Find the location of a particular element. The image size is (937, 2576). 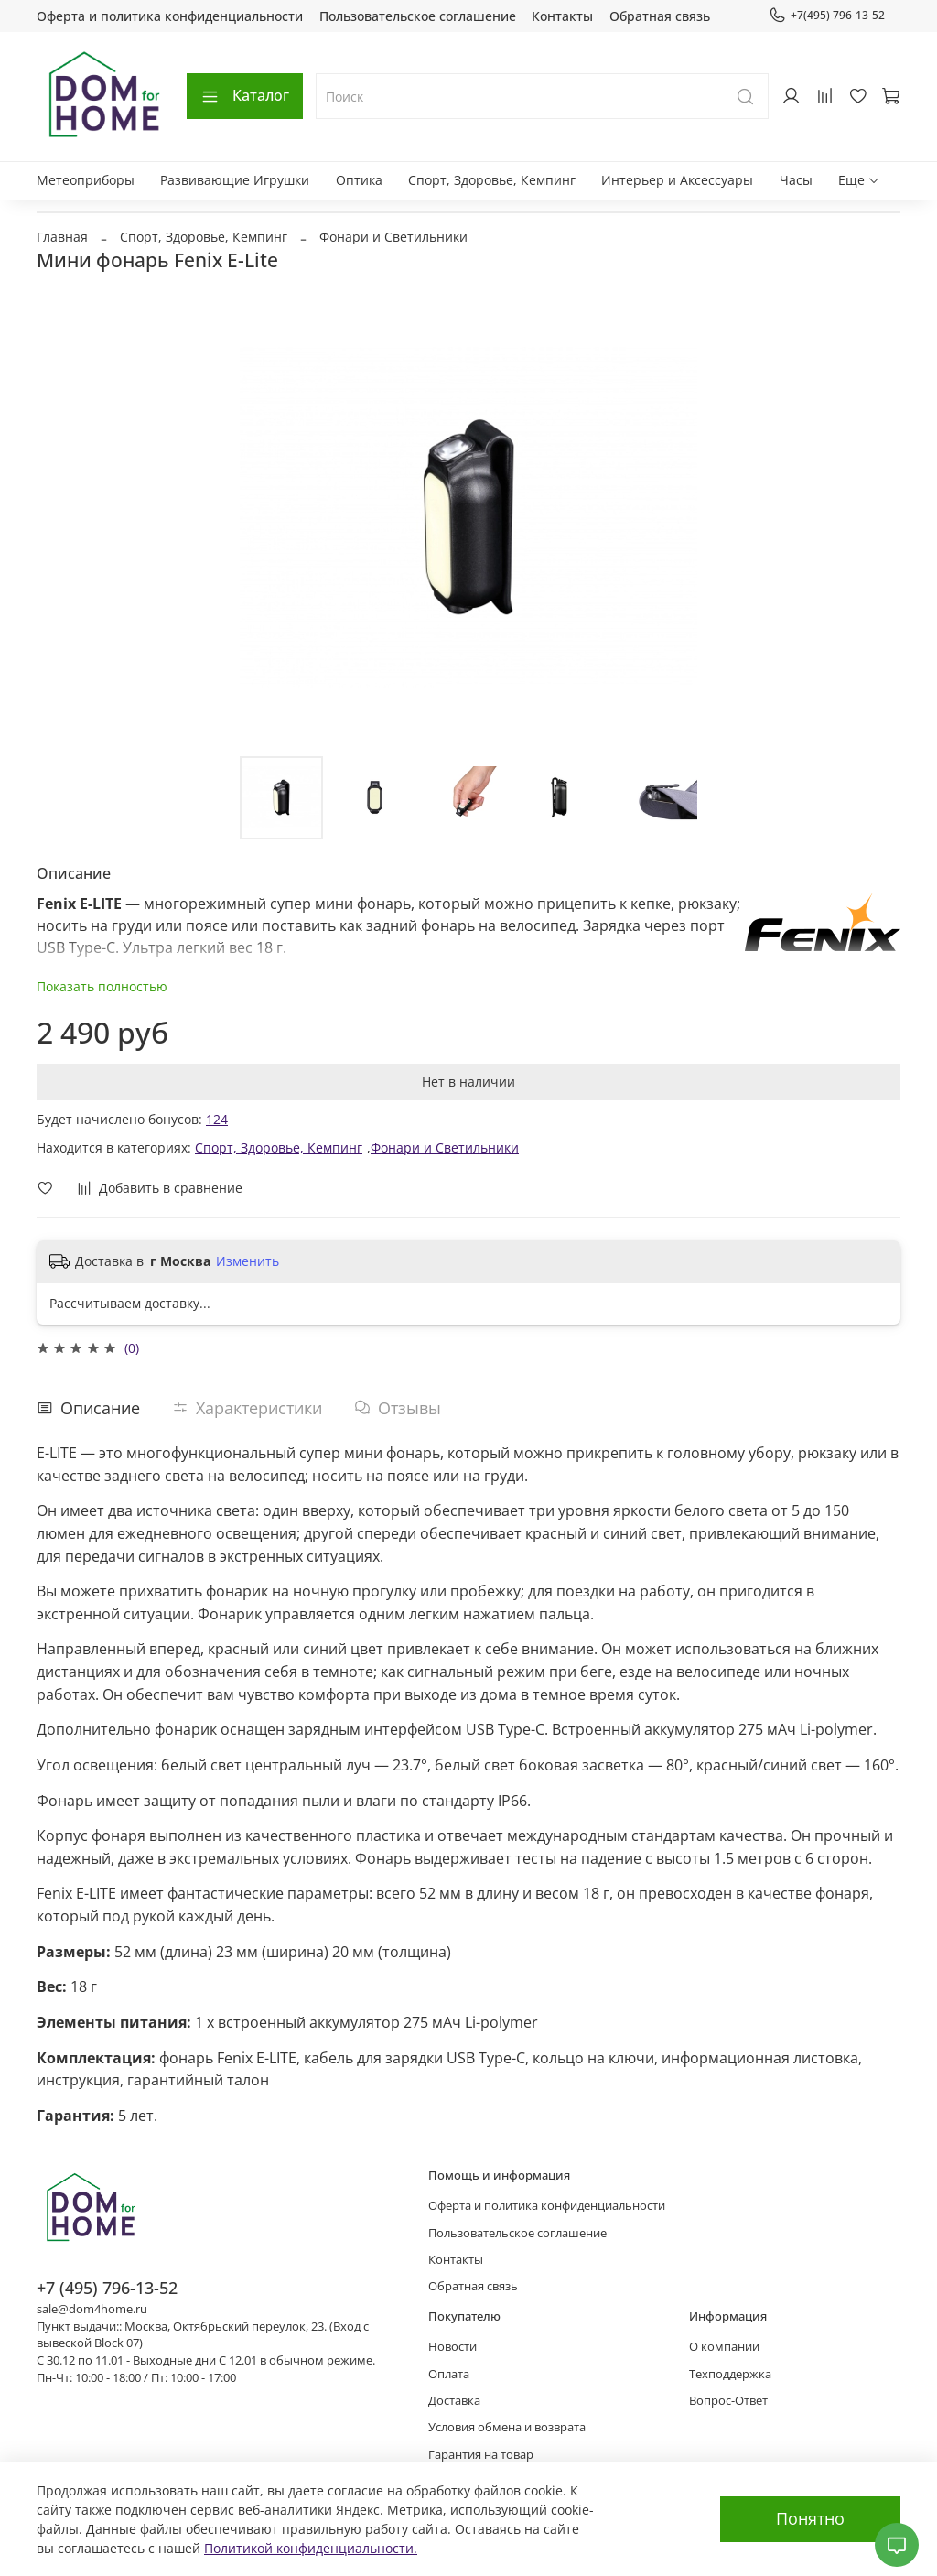

124 [button] is located at coordinates (217, 1119).